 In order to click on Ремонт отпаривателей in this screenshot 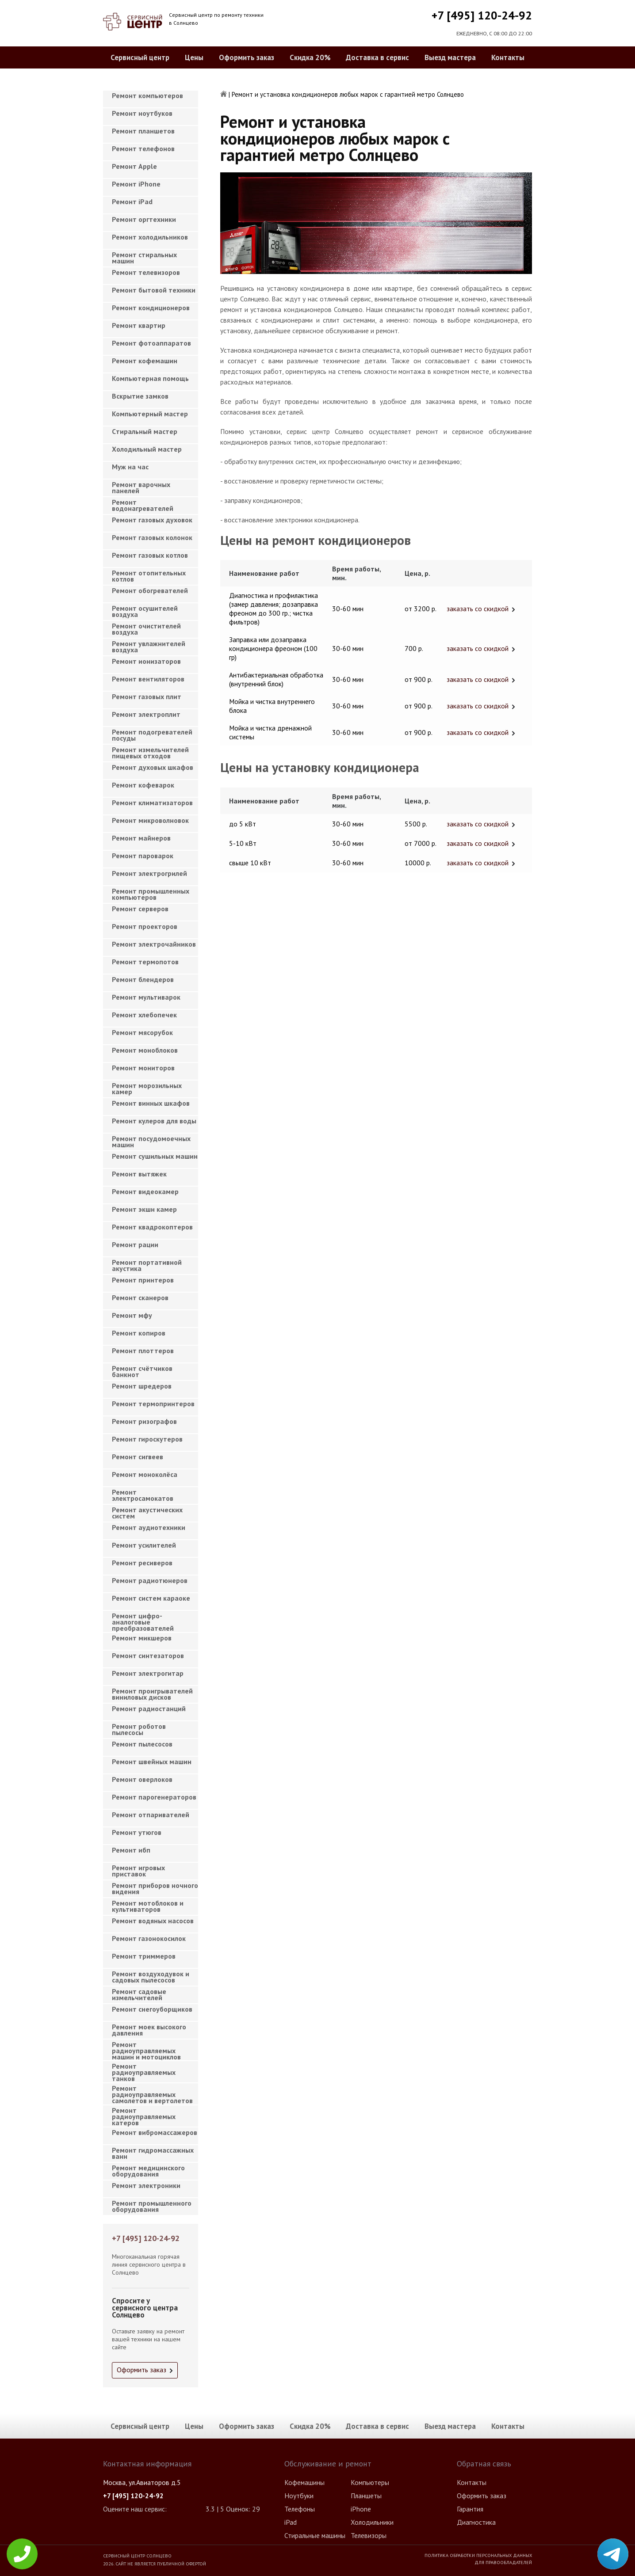, I will do `click(150, 1814)`.